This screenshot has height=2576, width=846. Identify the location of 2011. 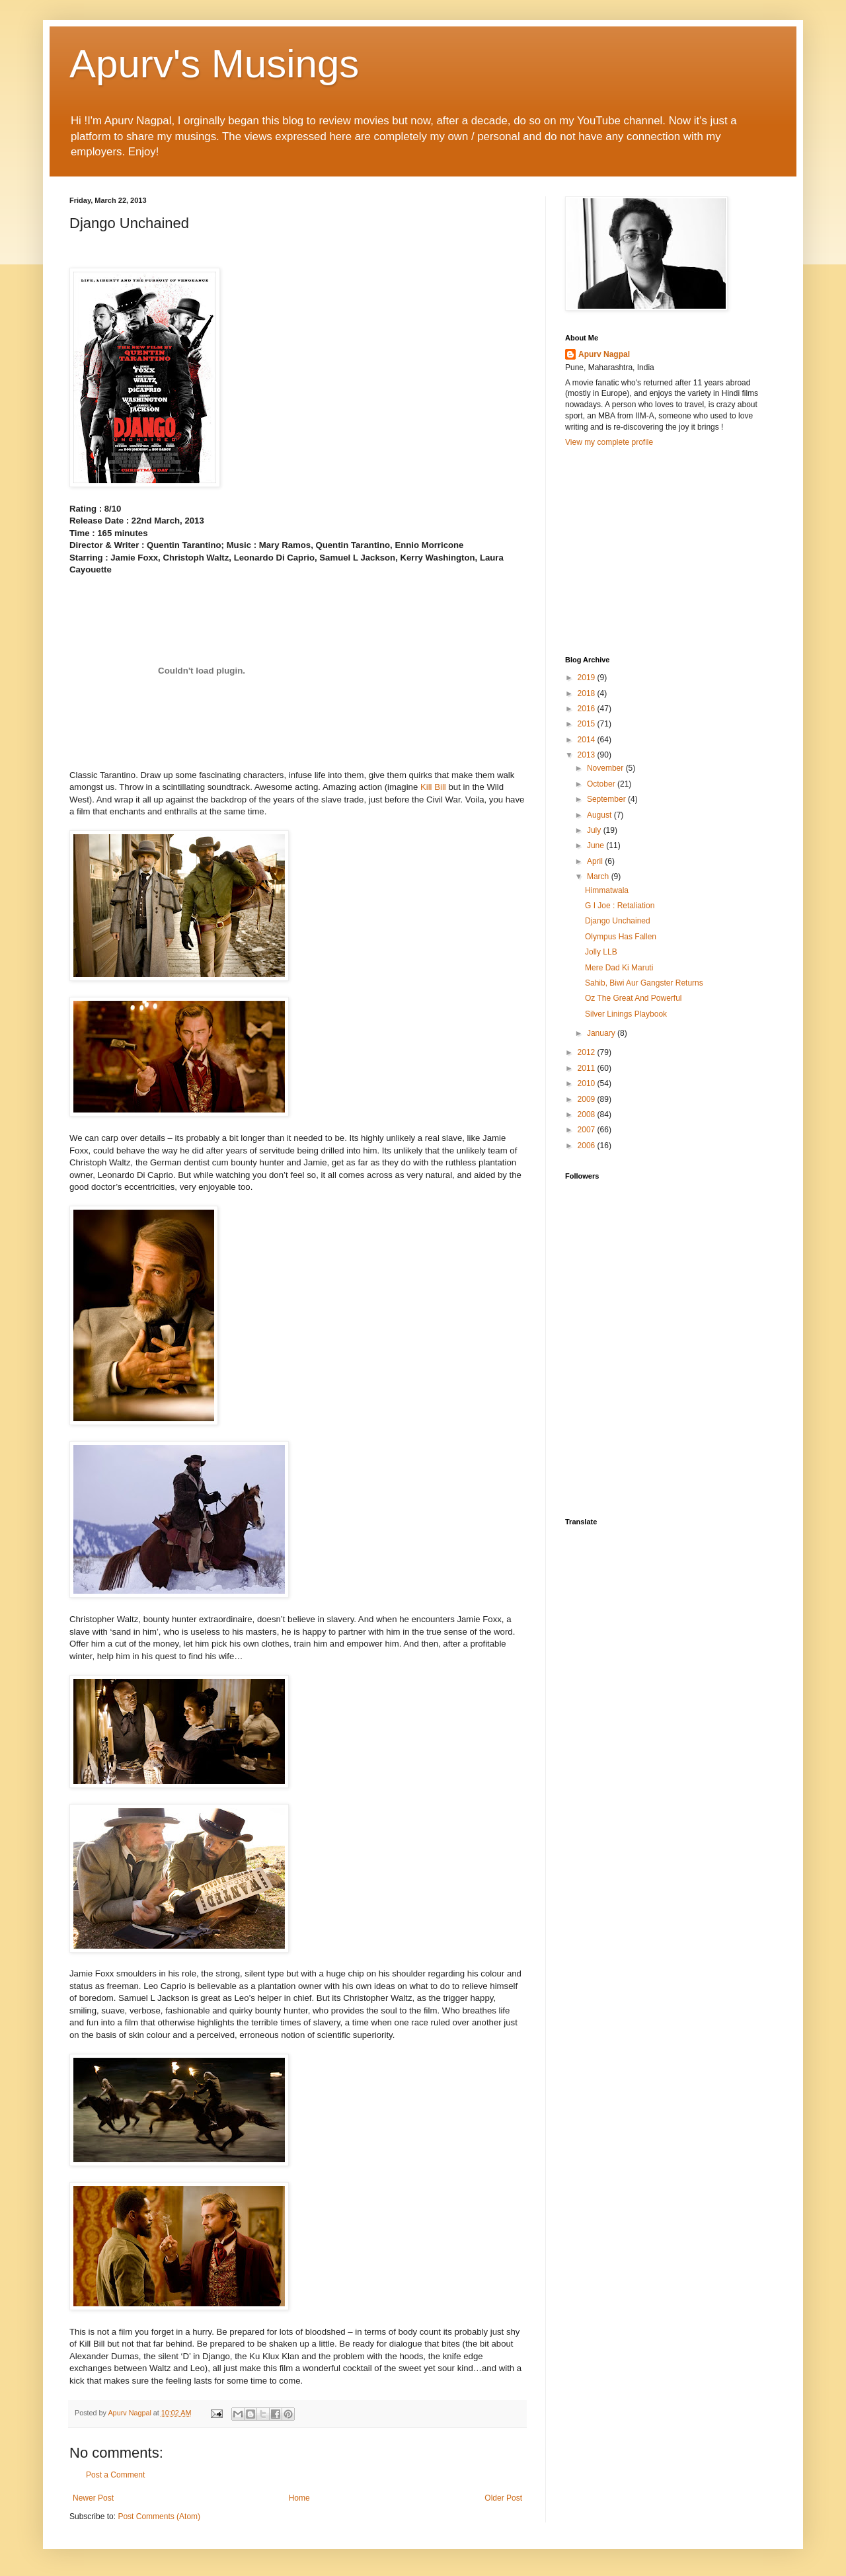
(587, 1068).